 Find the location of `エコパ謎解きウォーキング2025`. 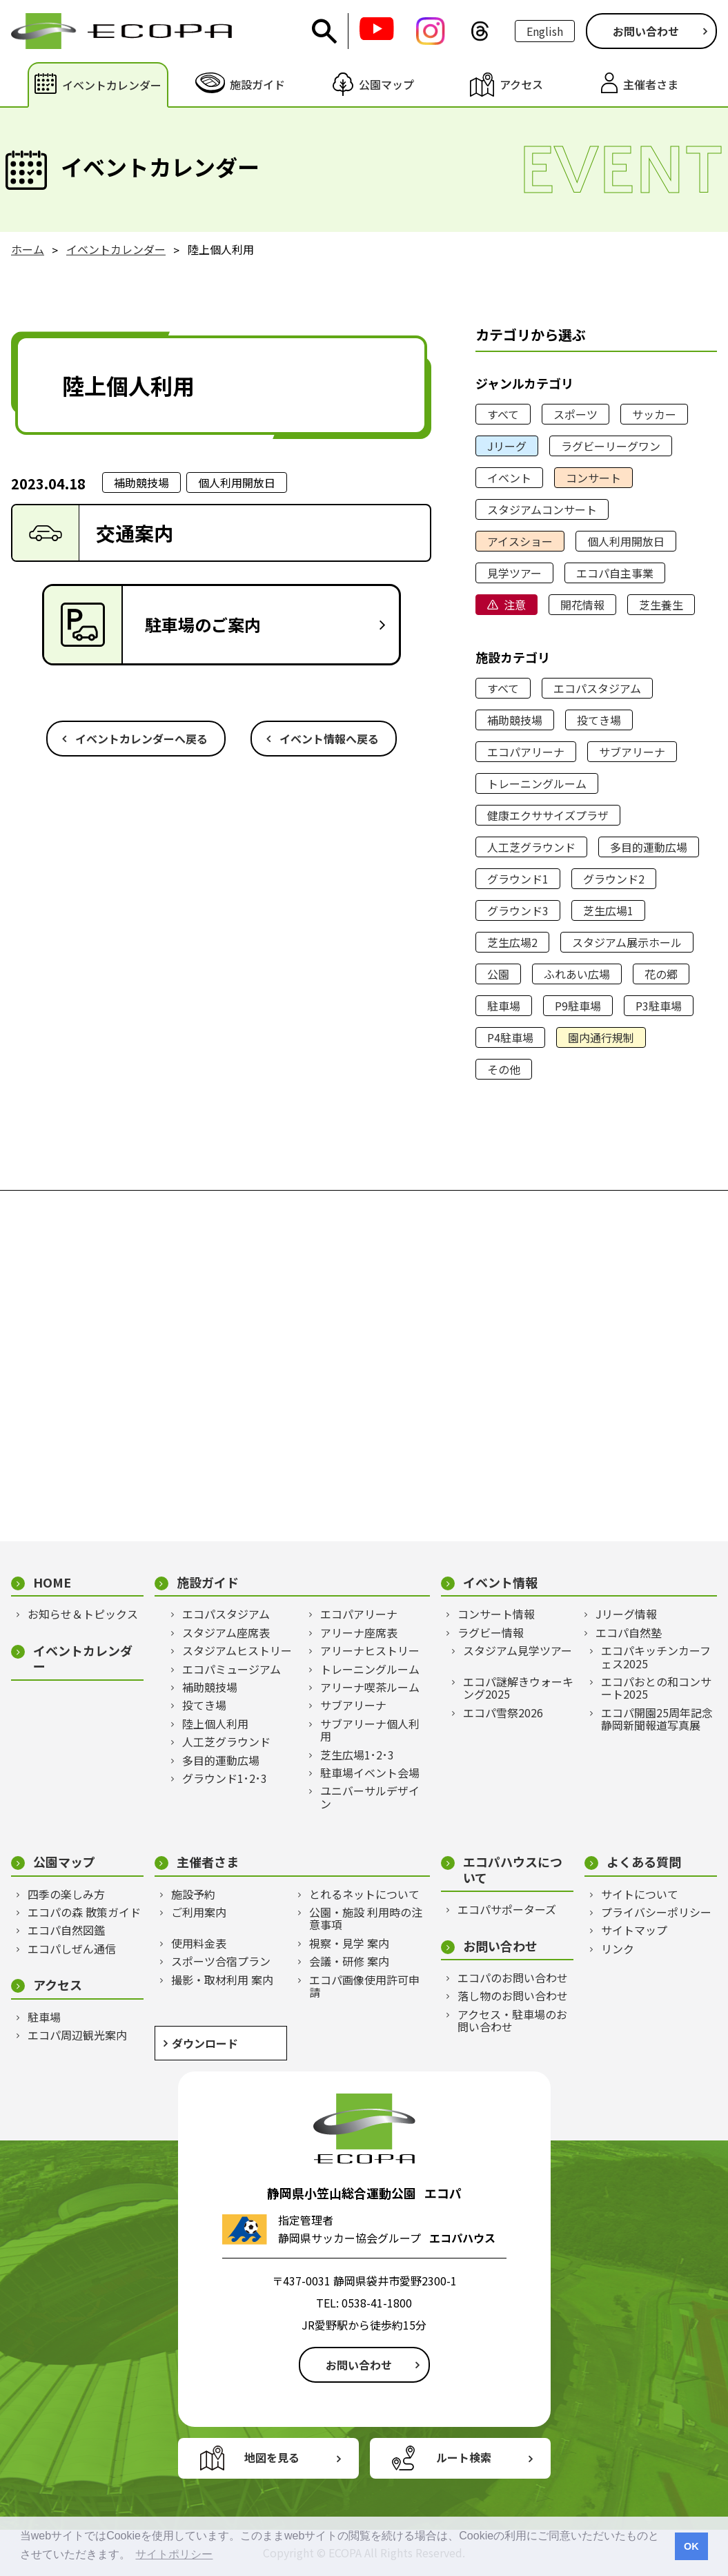

エコパ謎解きウォーキング2025 is located at coordinates (518, 1688).